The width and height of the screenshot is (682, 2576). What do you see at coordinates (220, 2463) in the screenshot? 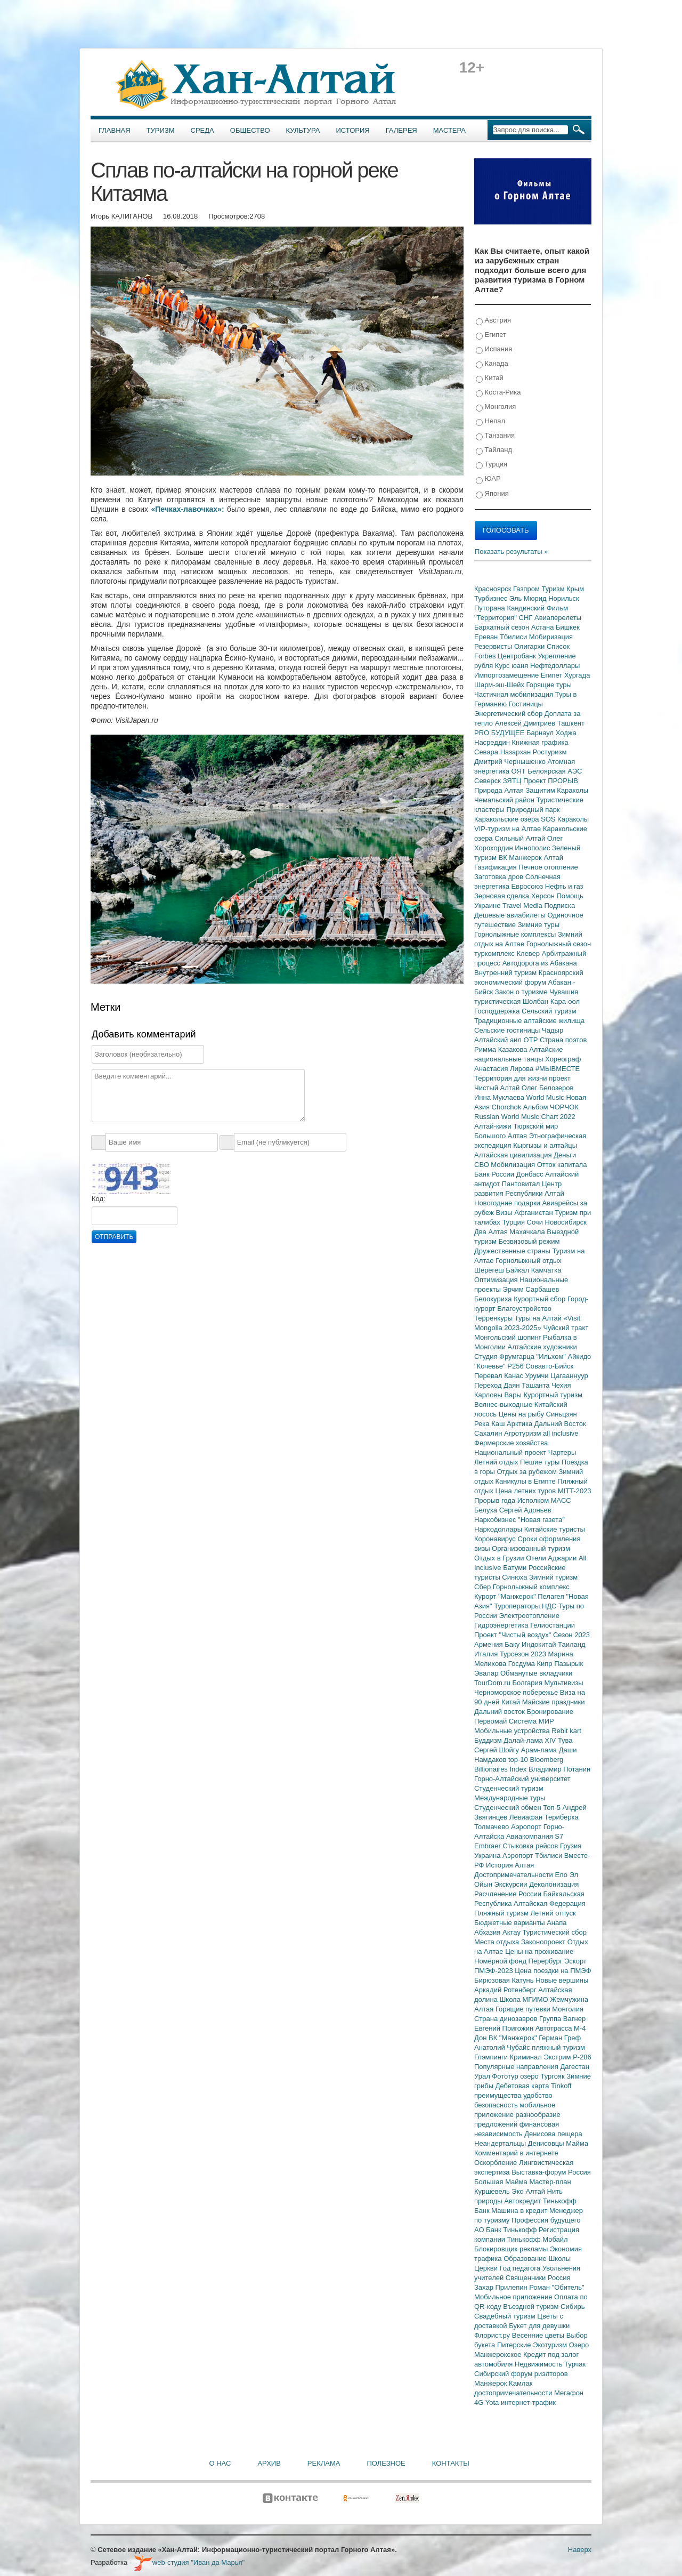
I see `О нас` at bounding box center [220, 2463].